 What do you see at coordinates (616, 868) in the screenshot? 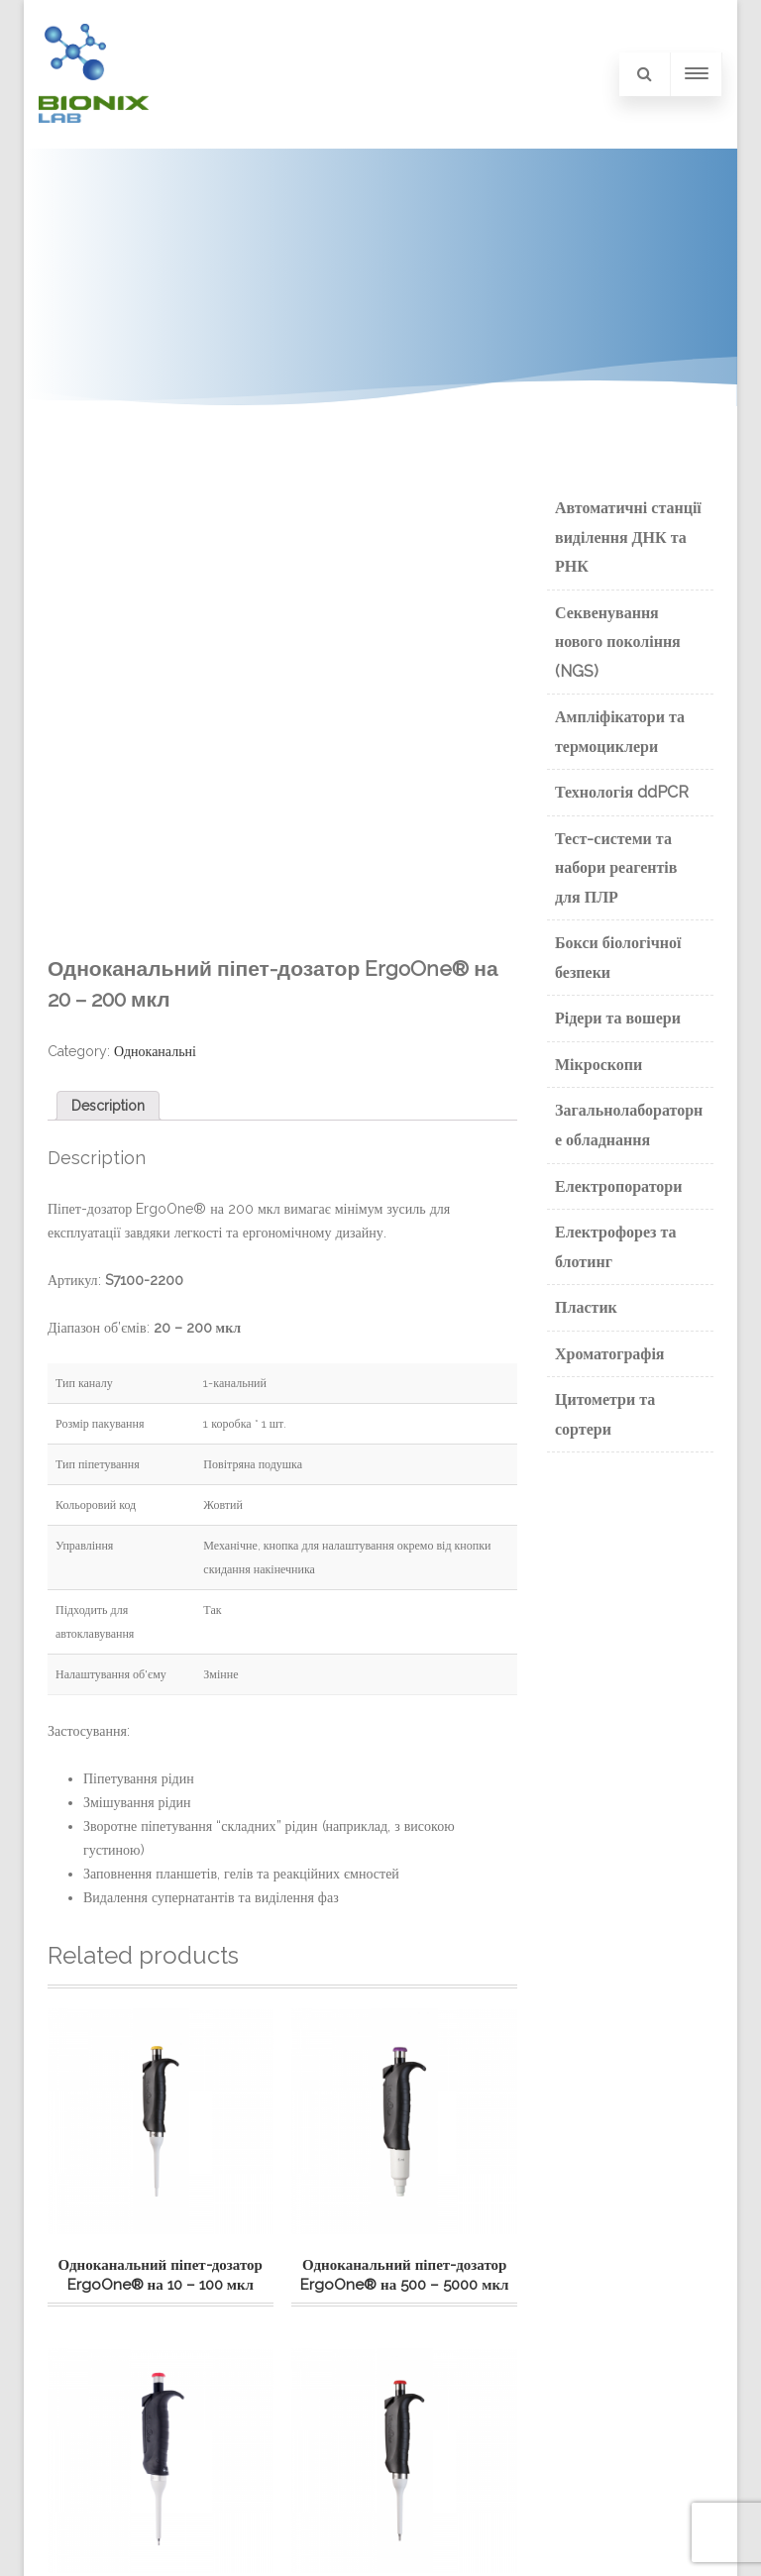
I see `Тест-системи та набори реагентів для ПЛР` at bounding box center [616, 868].